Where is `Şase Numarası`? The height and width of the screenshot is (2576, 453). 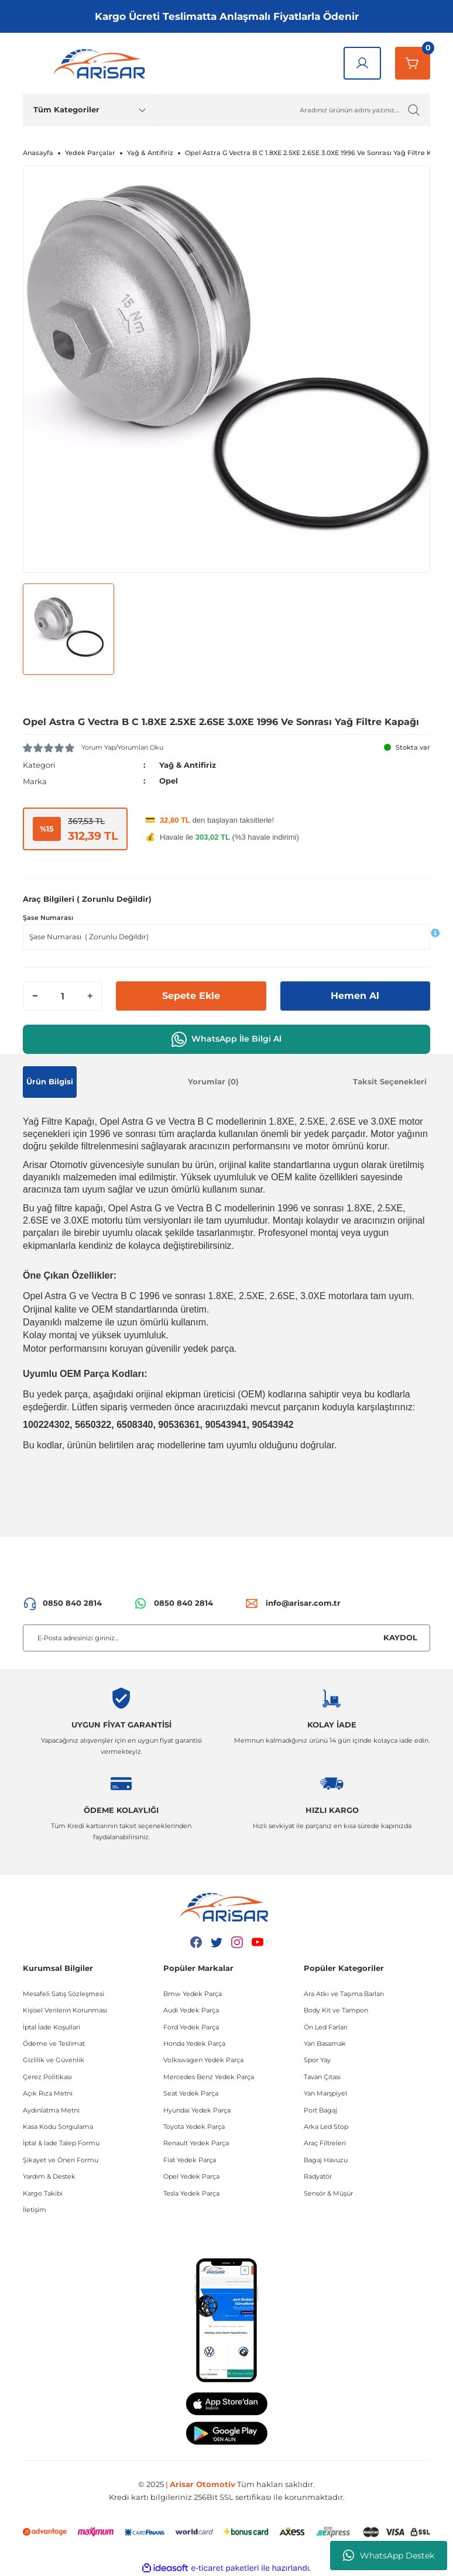
Şase Numarası is located at coordinates (48, 917).